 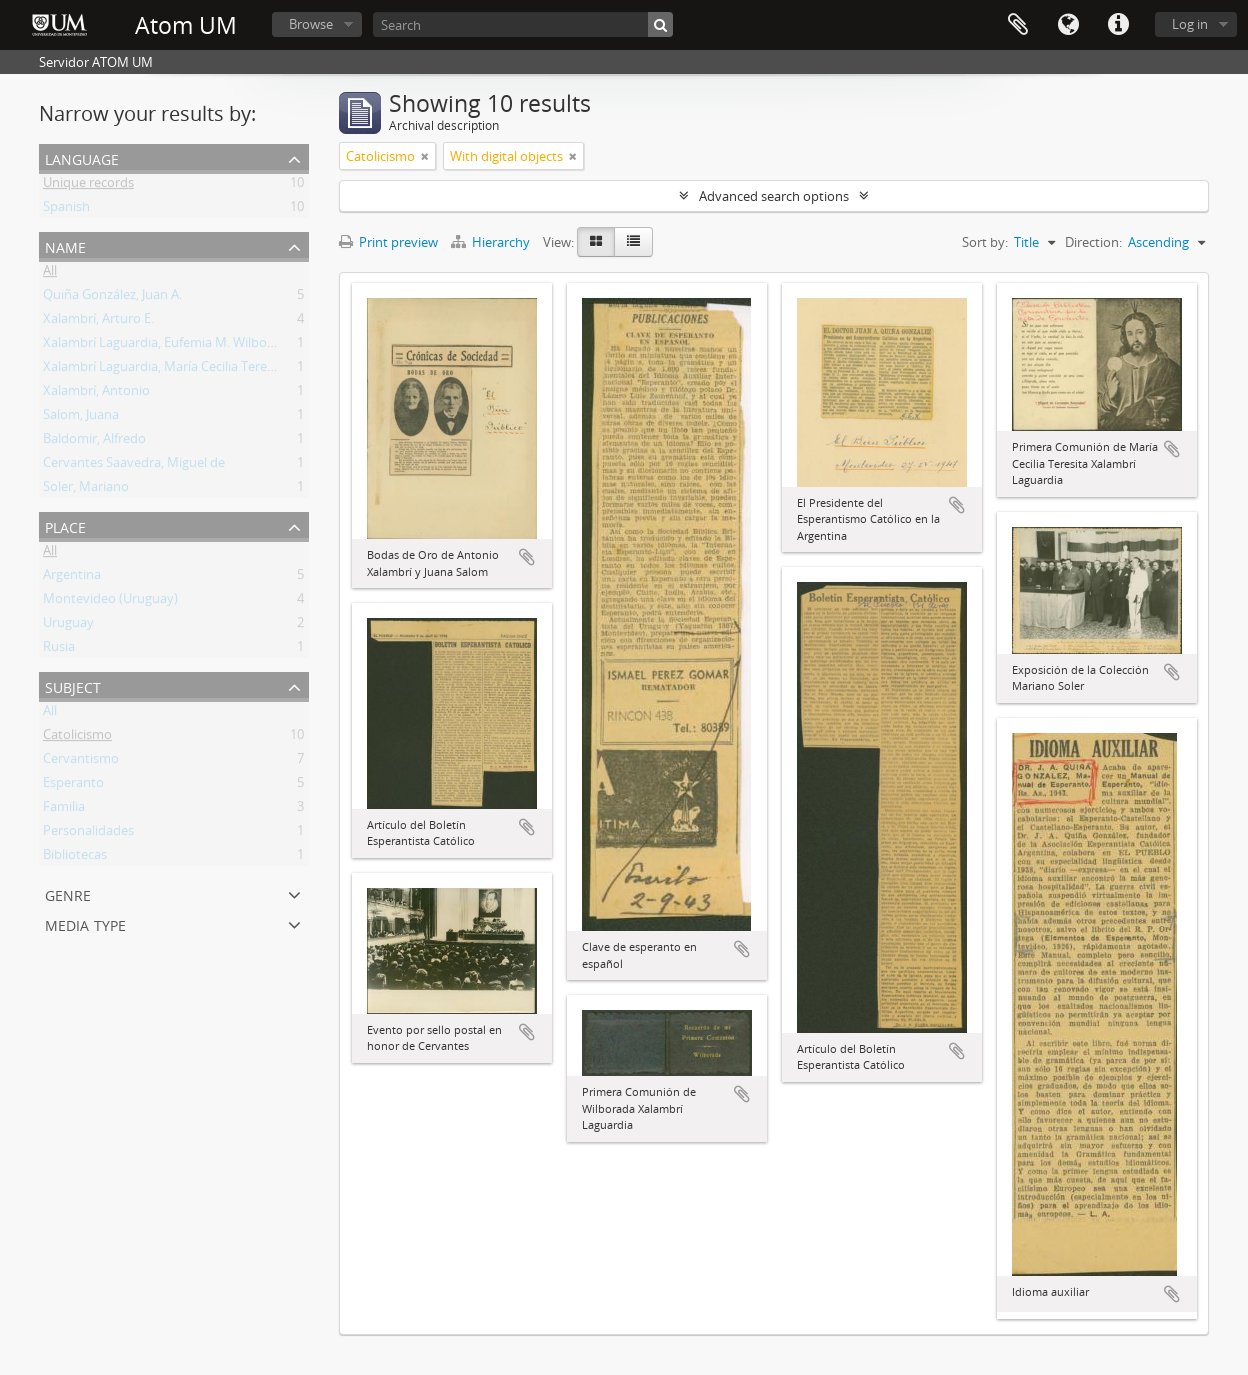 What do you see at coordinates (1190, 24) in the screenshot?
I see `Log in` at bounding box center [1190, 24].